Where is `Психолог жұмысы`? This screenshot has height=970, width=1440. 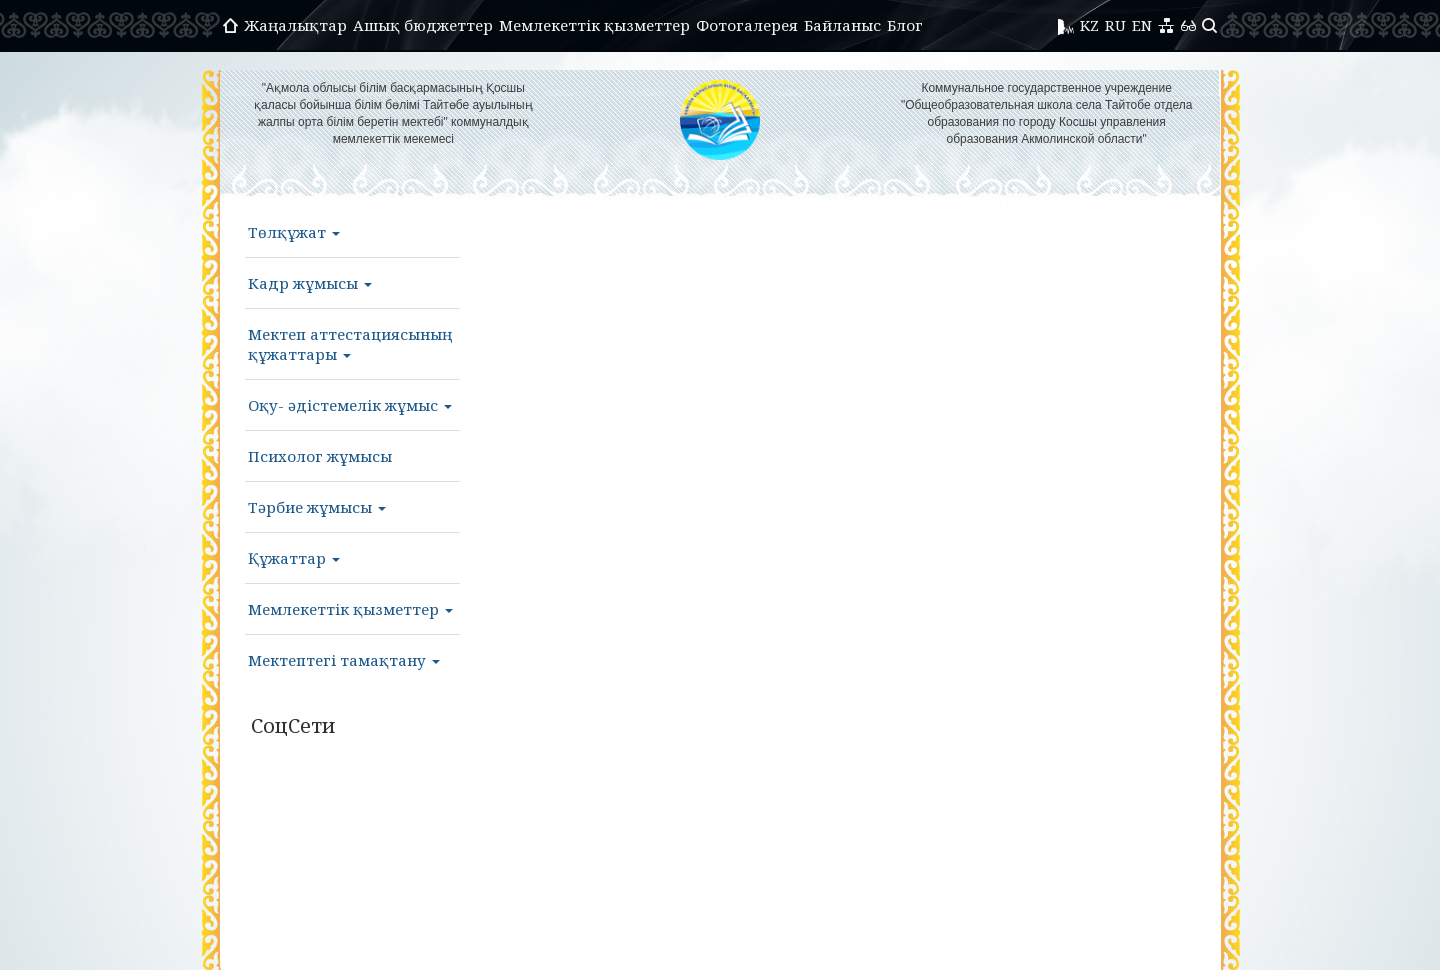
Психолог жұмысы is located at coordinates (320, 456).